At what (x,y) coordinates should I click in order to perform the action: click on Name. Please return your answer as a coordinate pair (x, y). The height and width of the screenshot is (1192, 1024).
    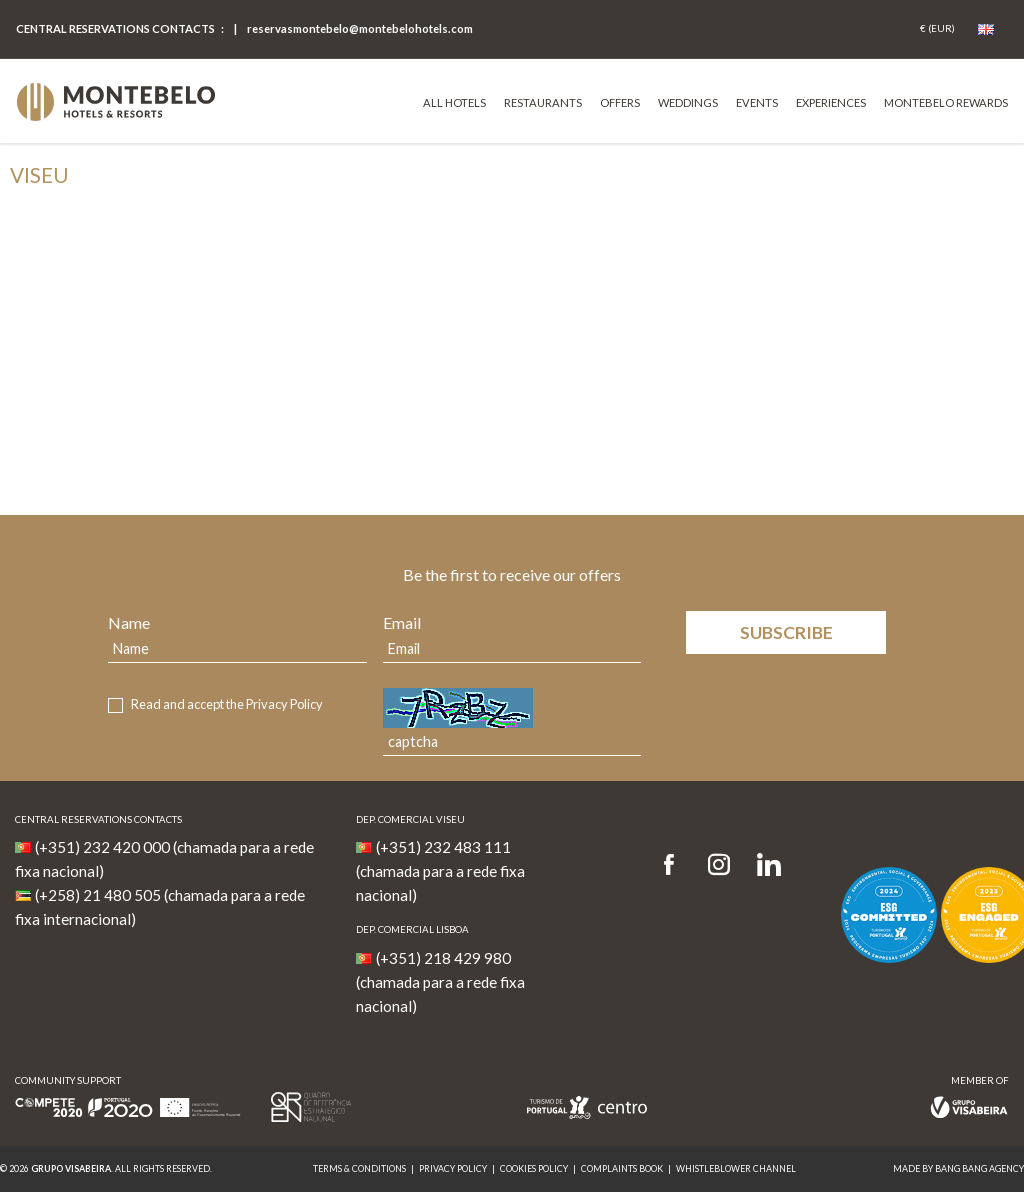
    Looking at the image, I should click on (129, 622).